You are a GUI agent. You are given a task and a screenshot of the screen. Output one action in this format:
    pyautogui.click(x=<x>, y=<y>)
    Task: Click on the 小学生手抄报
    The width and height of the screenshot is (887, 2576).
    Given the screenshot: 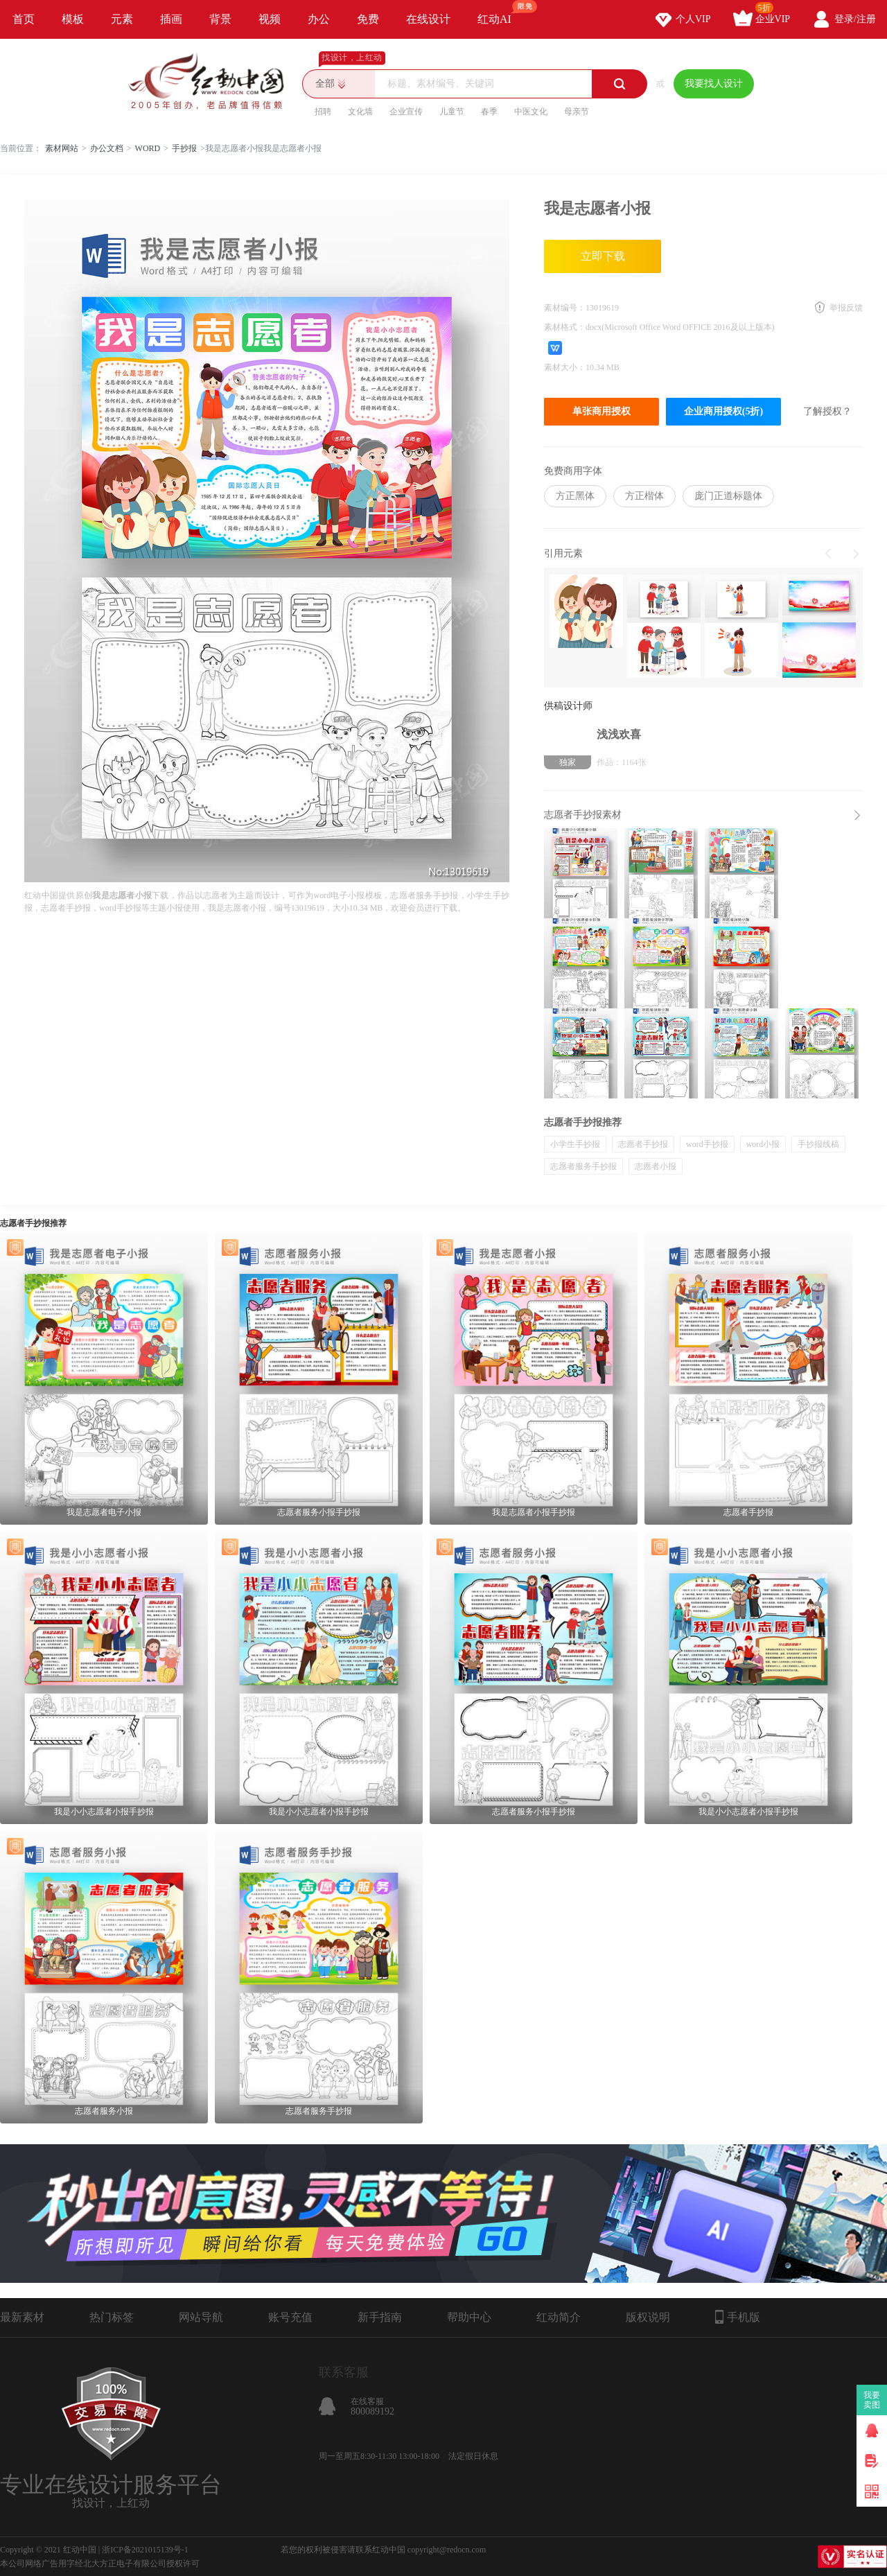 What is the action you would take?
    pyautogui.click(x=575, y=1144)
    